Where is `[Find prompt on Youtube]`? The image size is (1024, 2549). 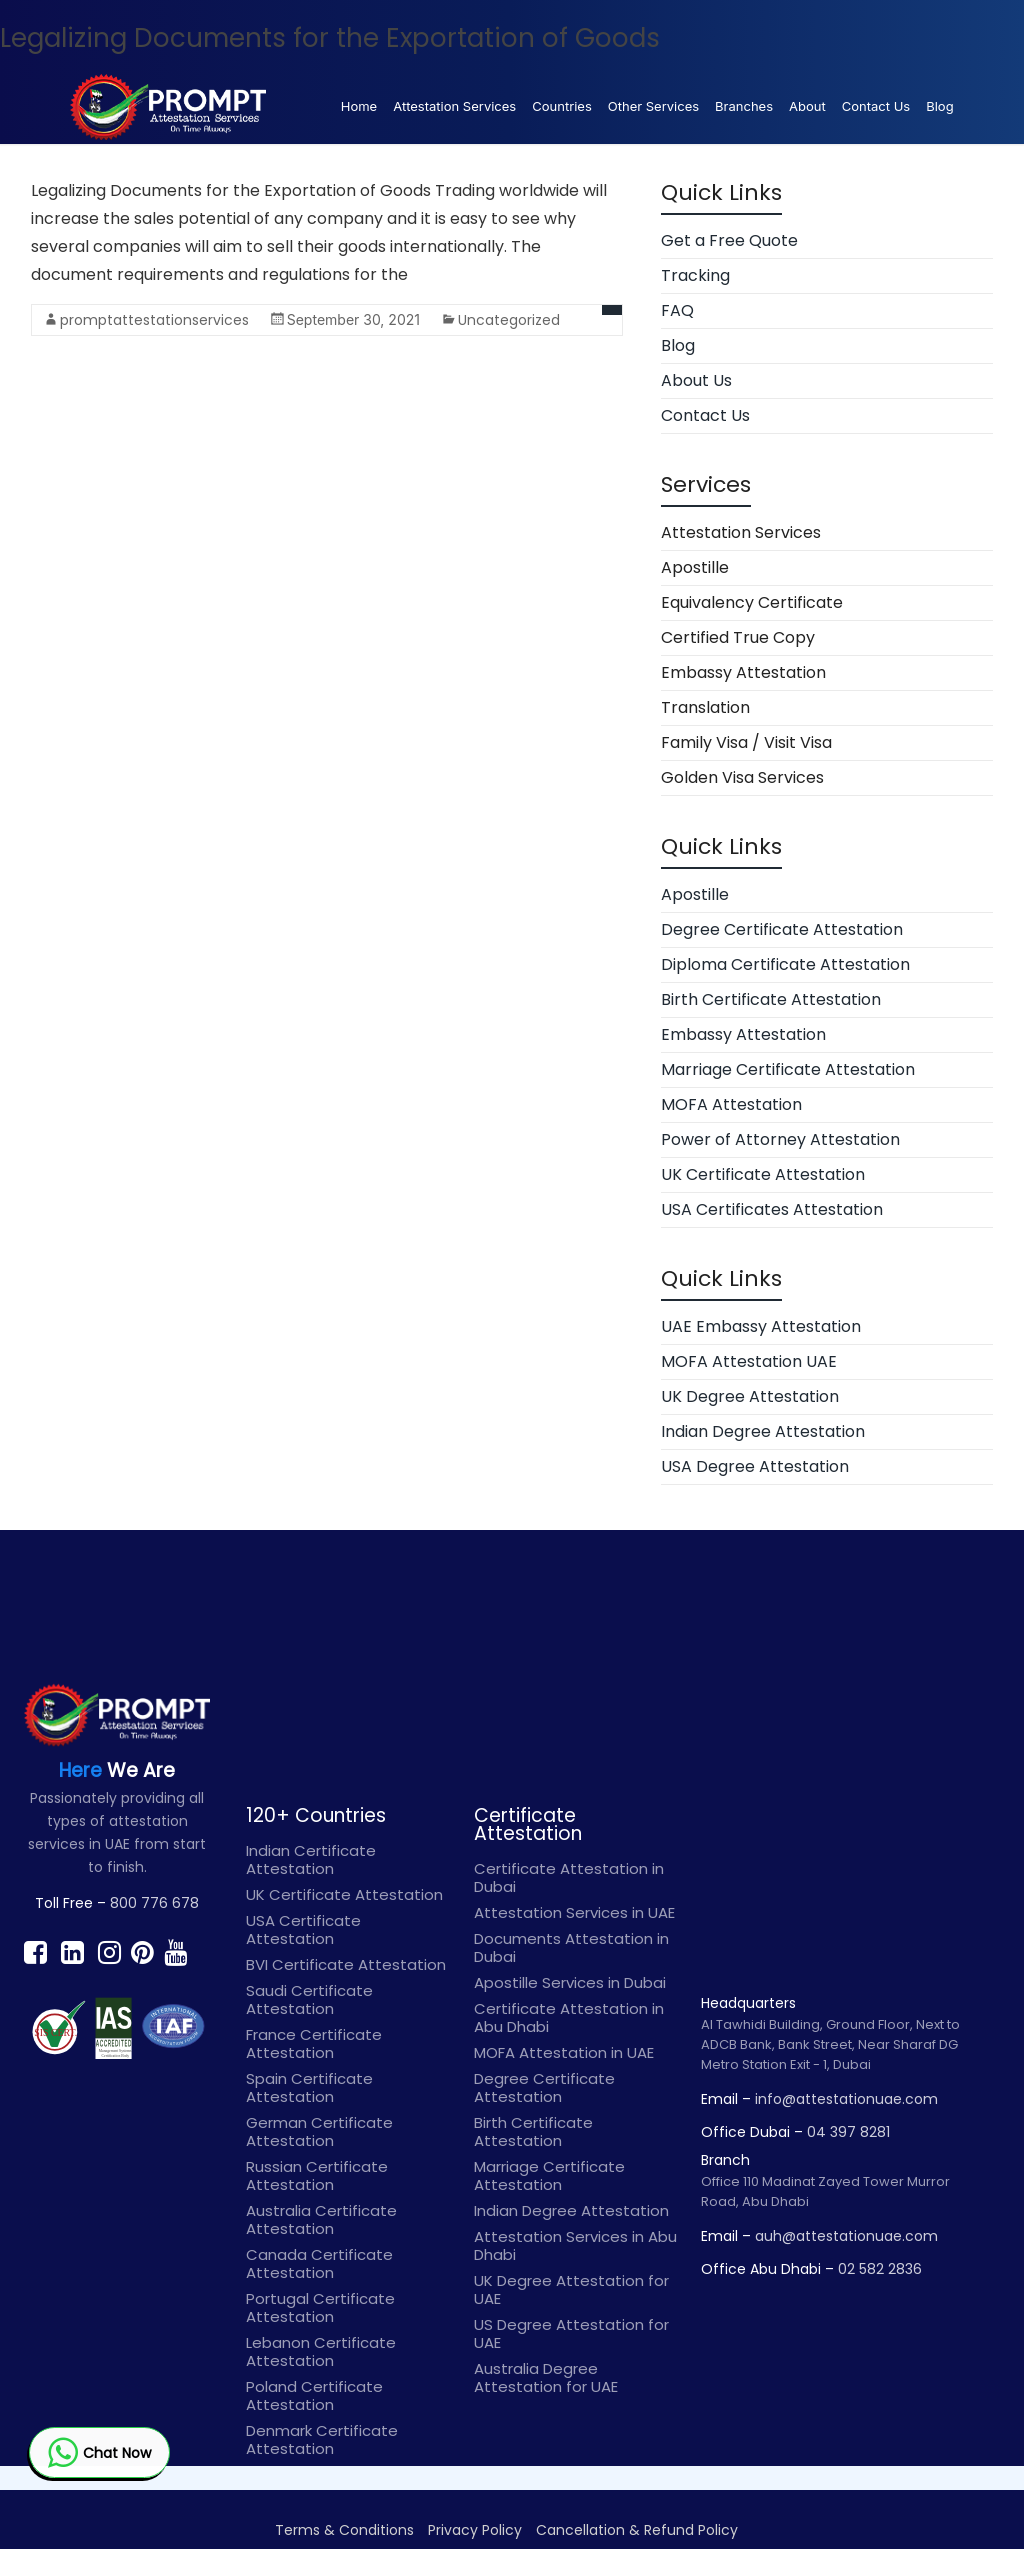 [Find prompt on Youtube] is located at coordinates (175, 1952).